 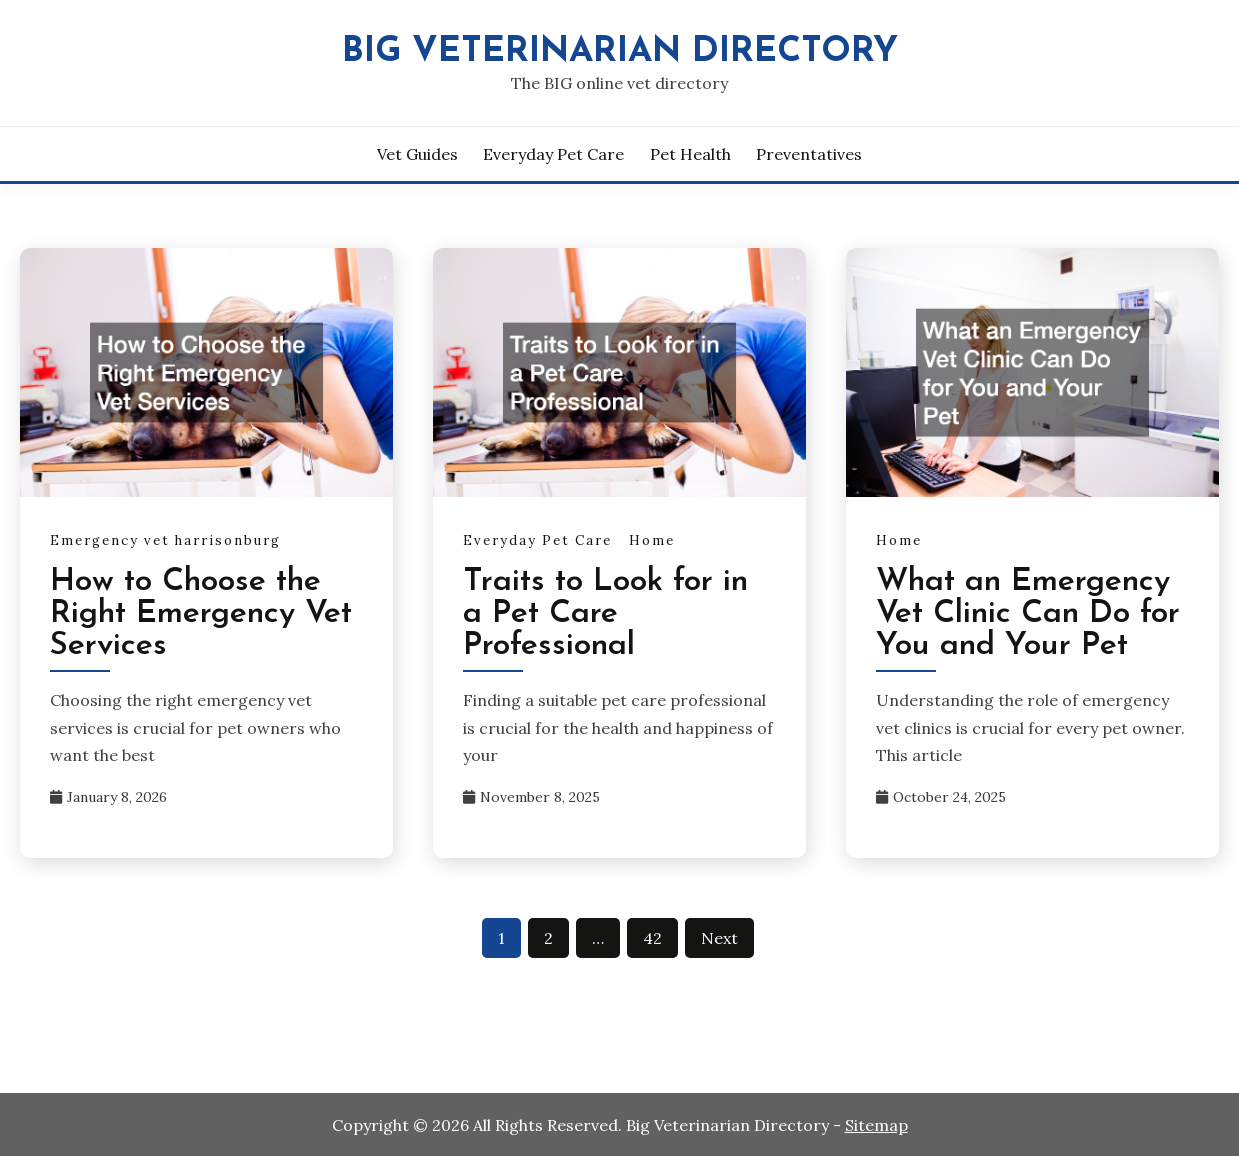 I want to click on Emergency vet harrisonburg, so click(x=165, y=540).